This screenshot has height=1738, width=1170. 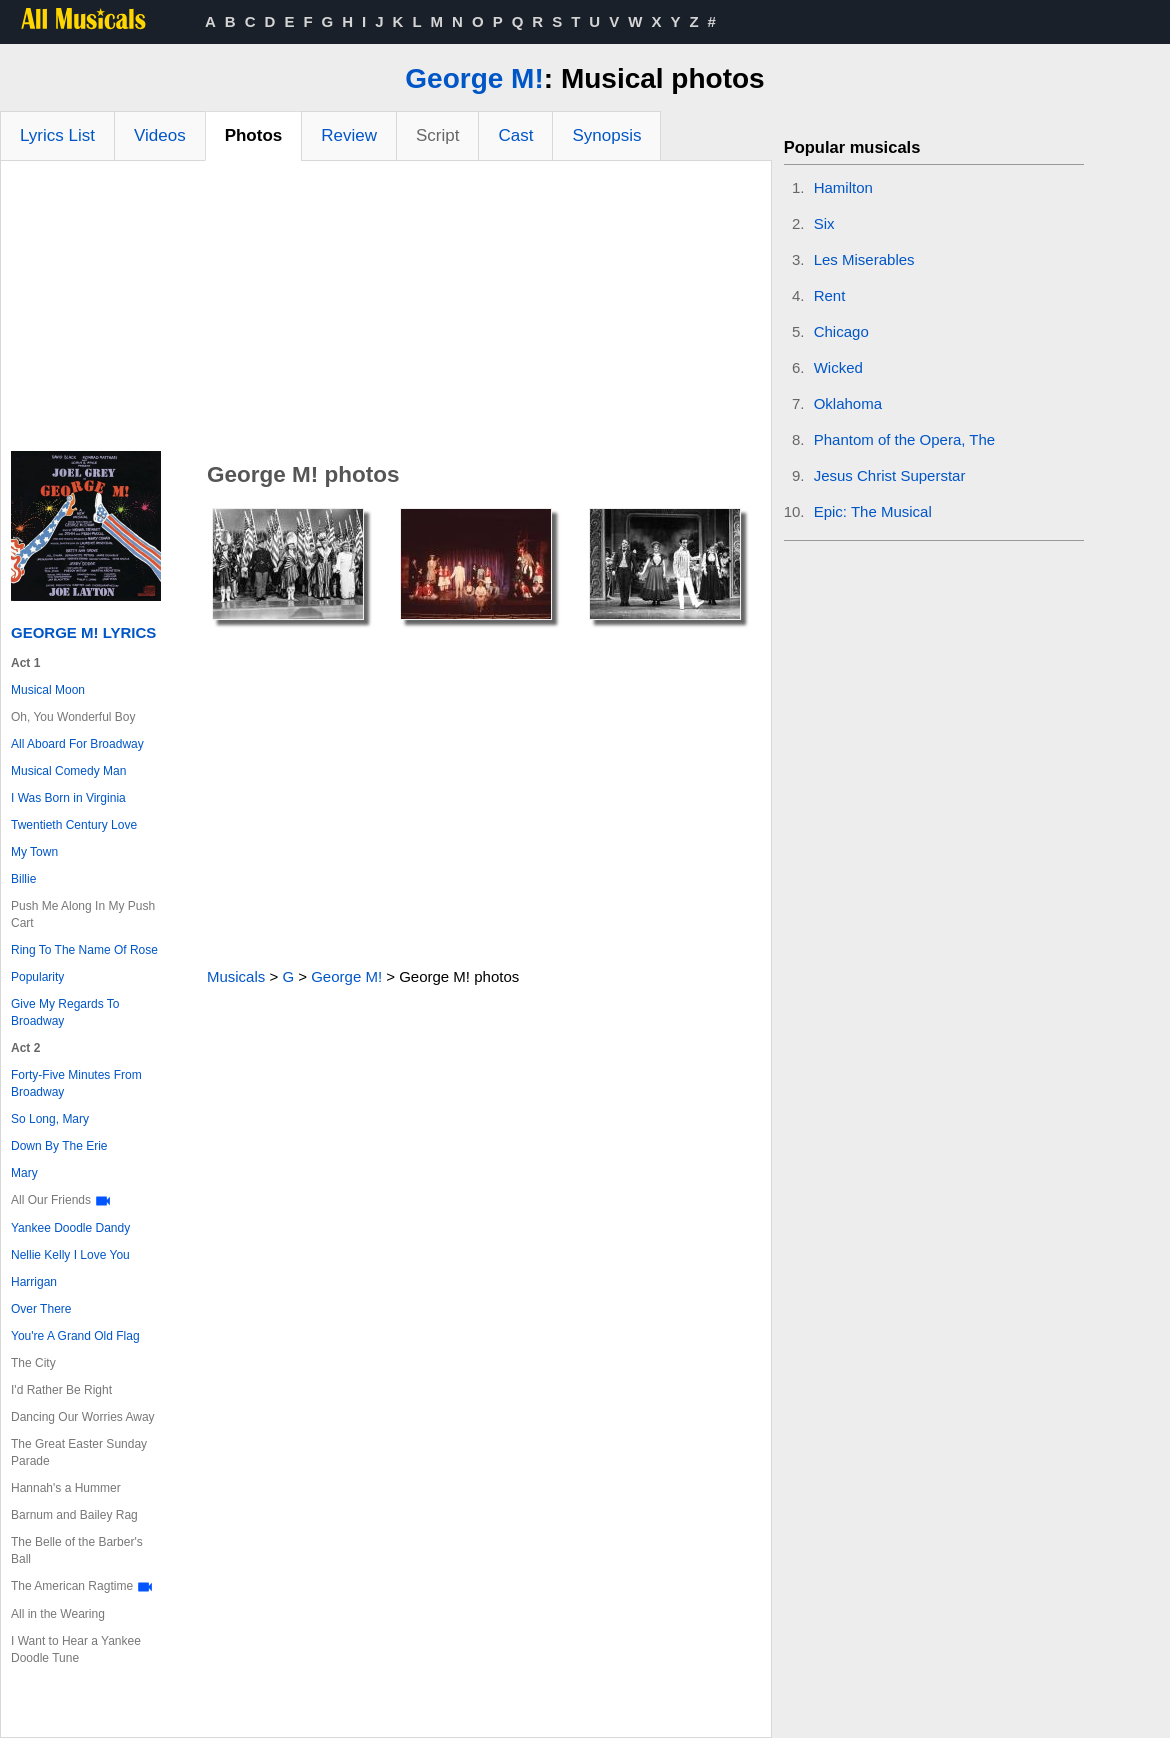 I want to click on Synopsis, so click(x=606, y=135).